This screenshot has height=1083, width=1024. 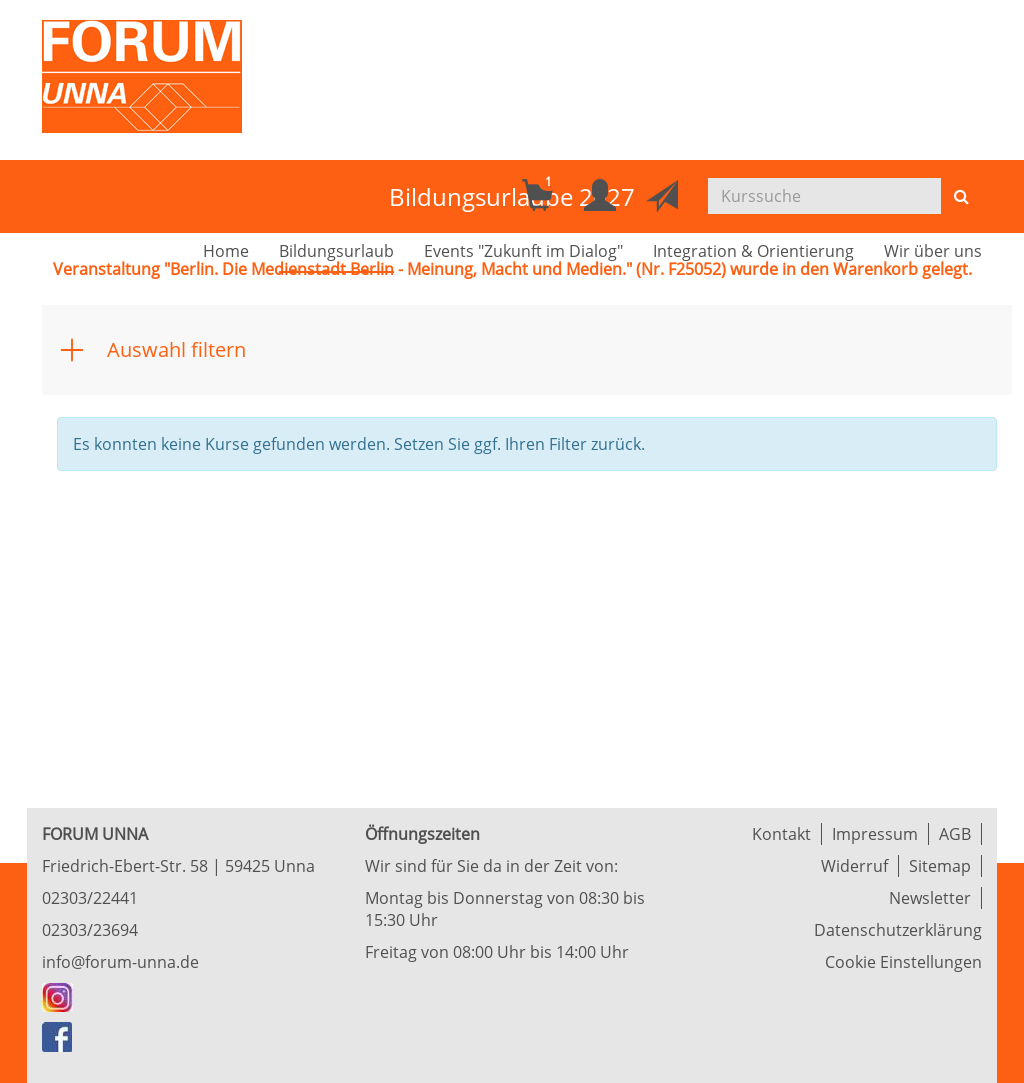 I want to click on Auswahl filtern, so click(x=176, y=349).